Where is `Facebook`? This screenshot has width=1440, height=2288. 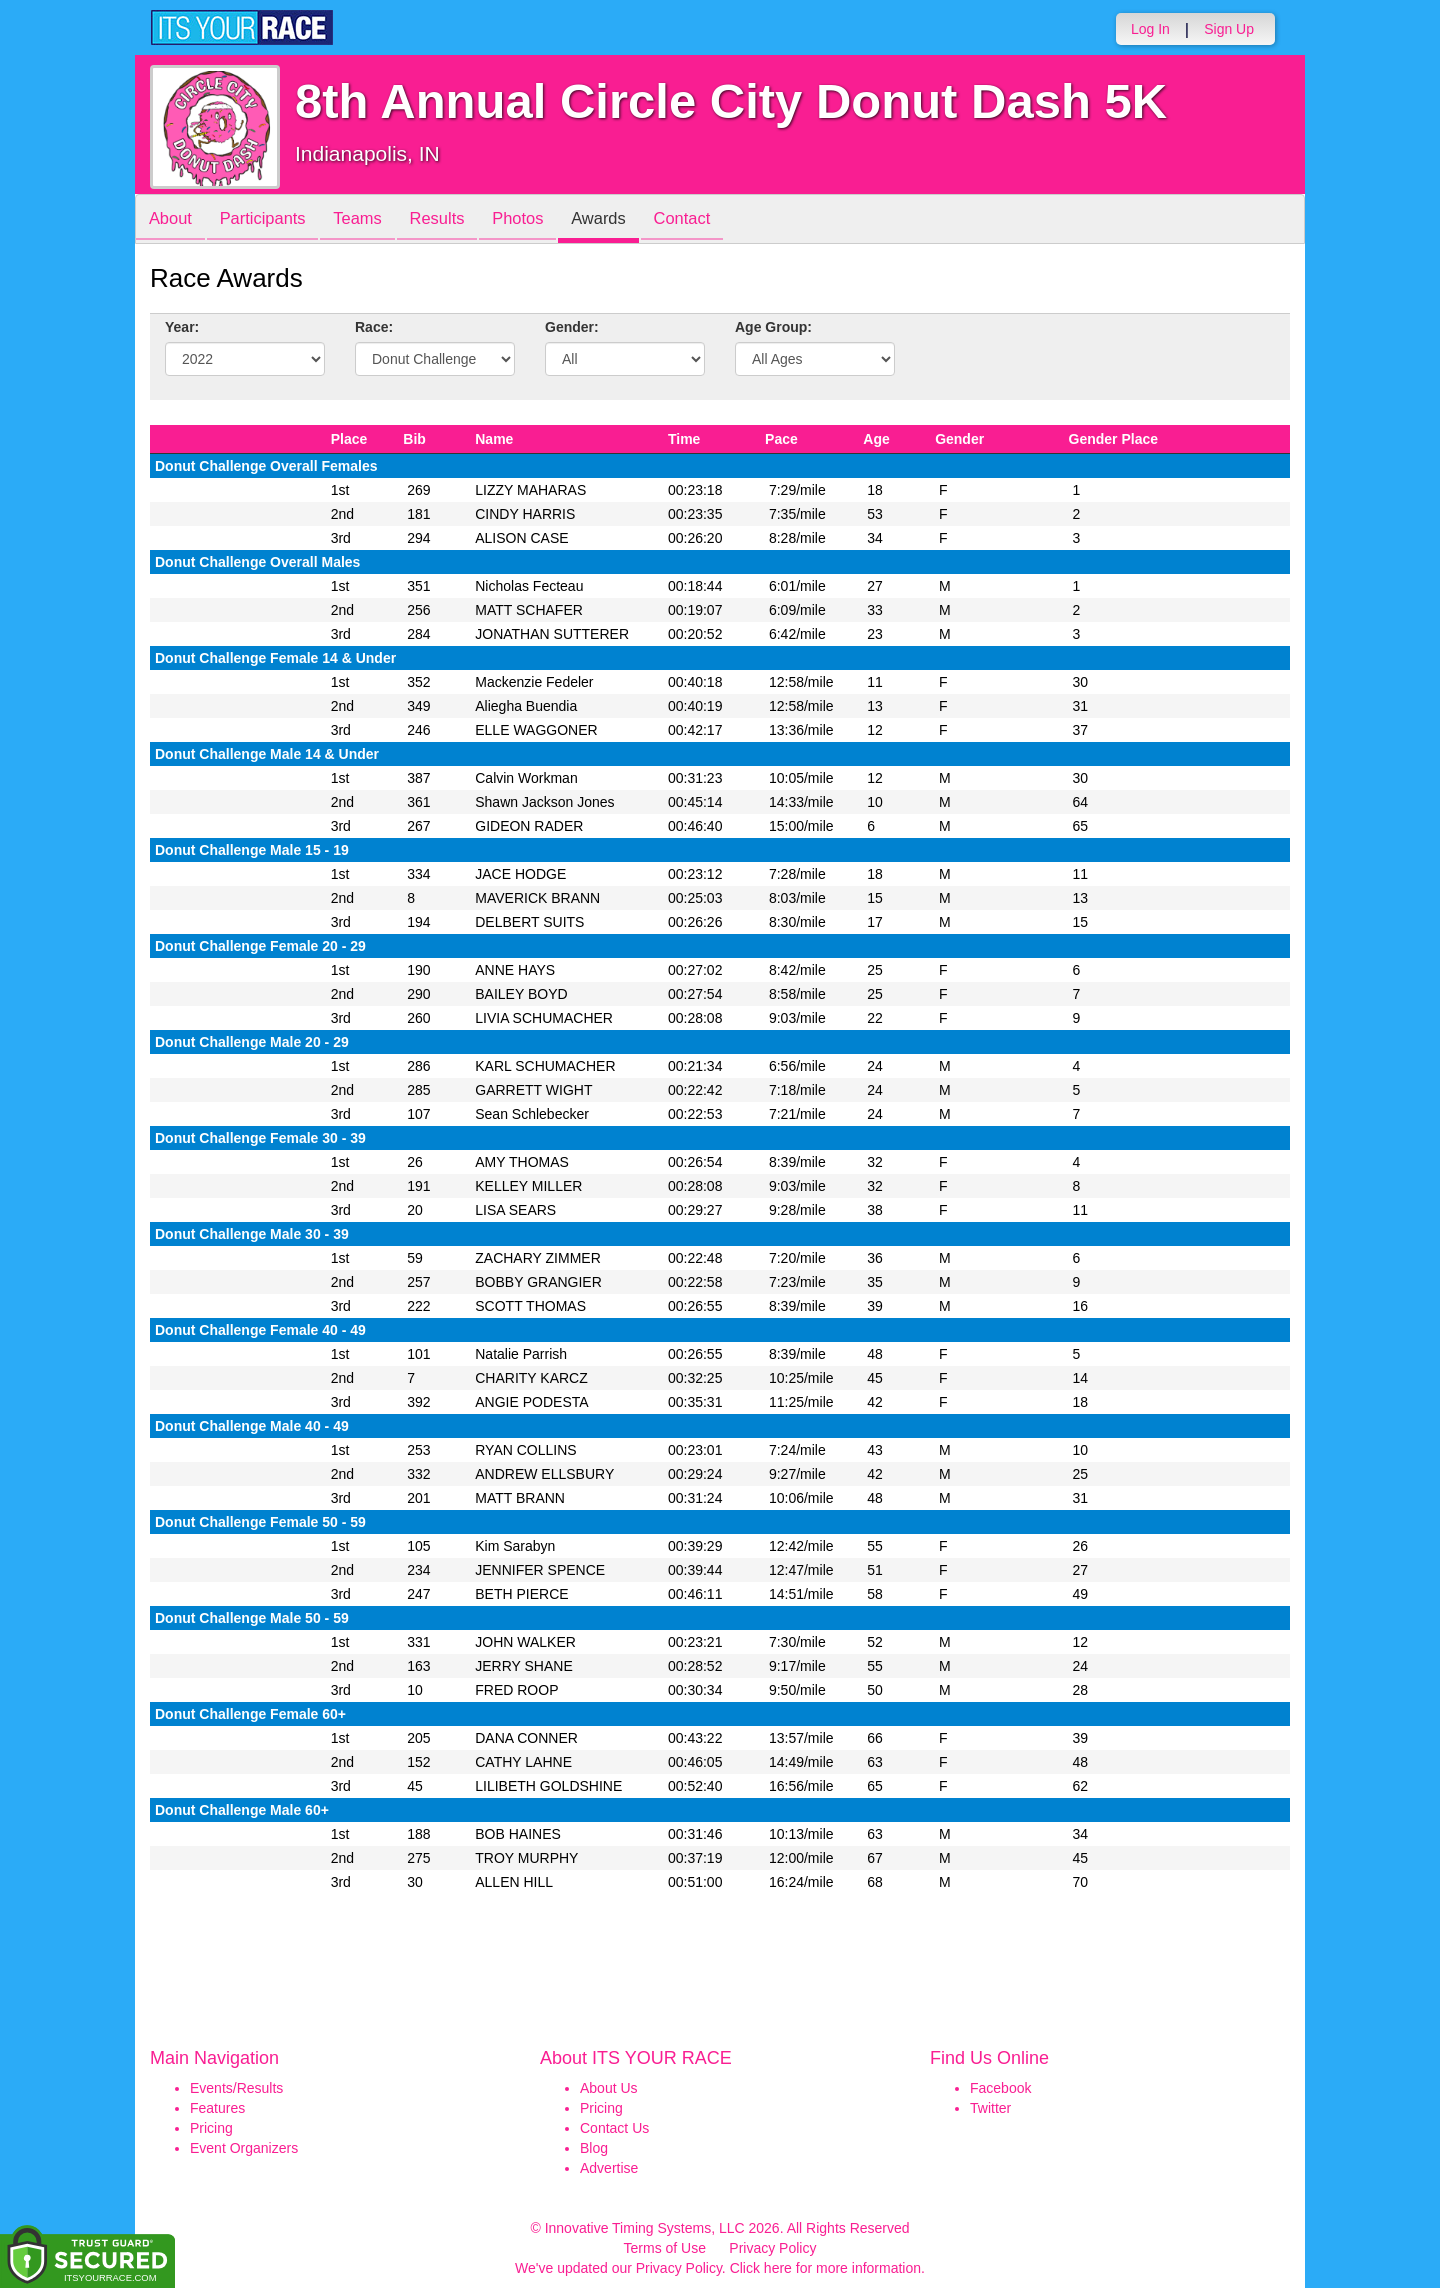
Facebook is located at coordinates (1000, 2088).